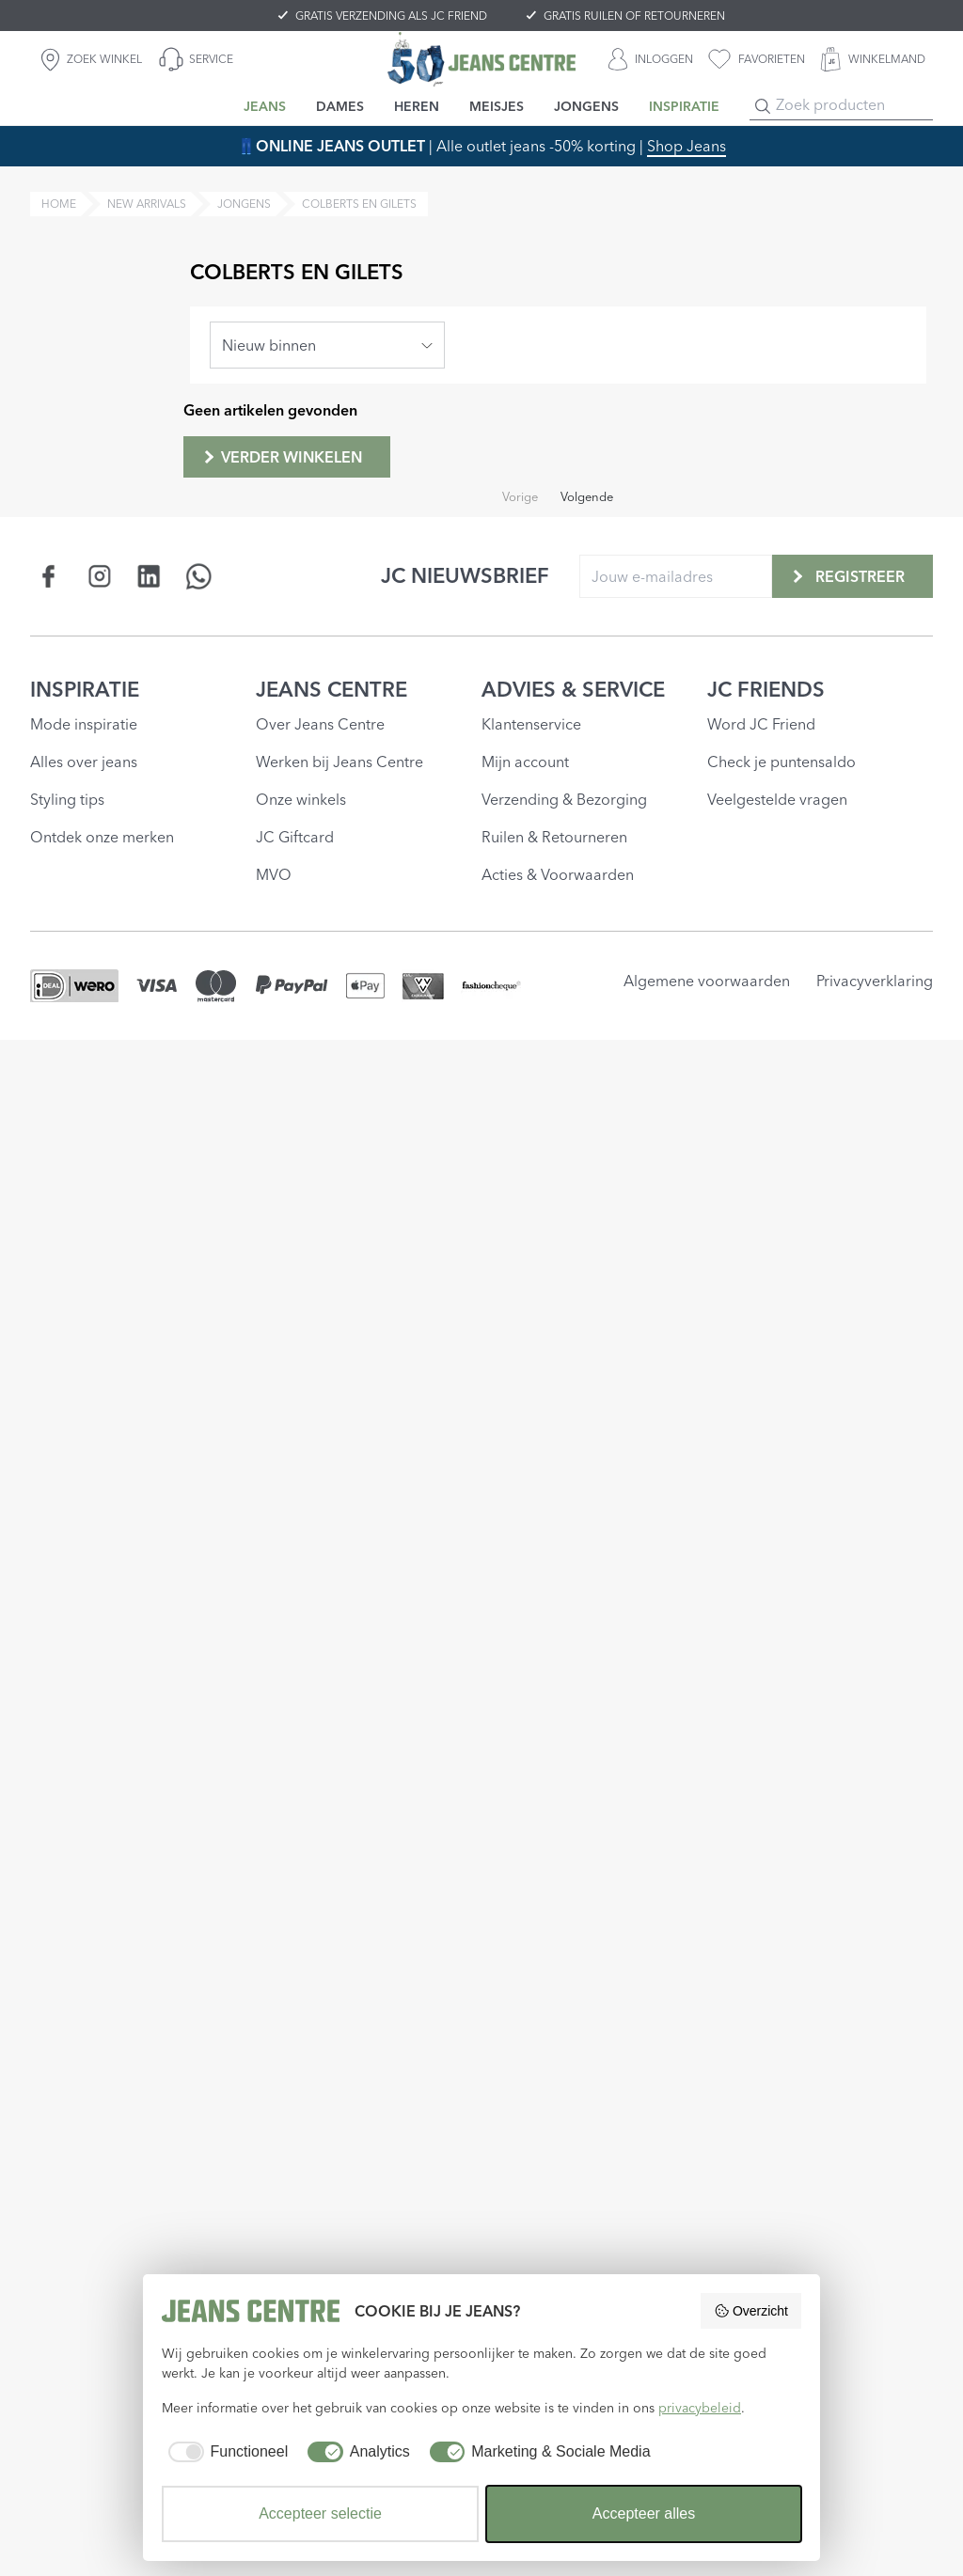  I want to click on Algemene voorwaarden, so click(707, 980).